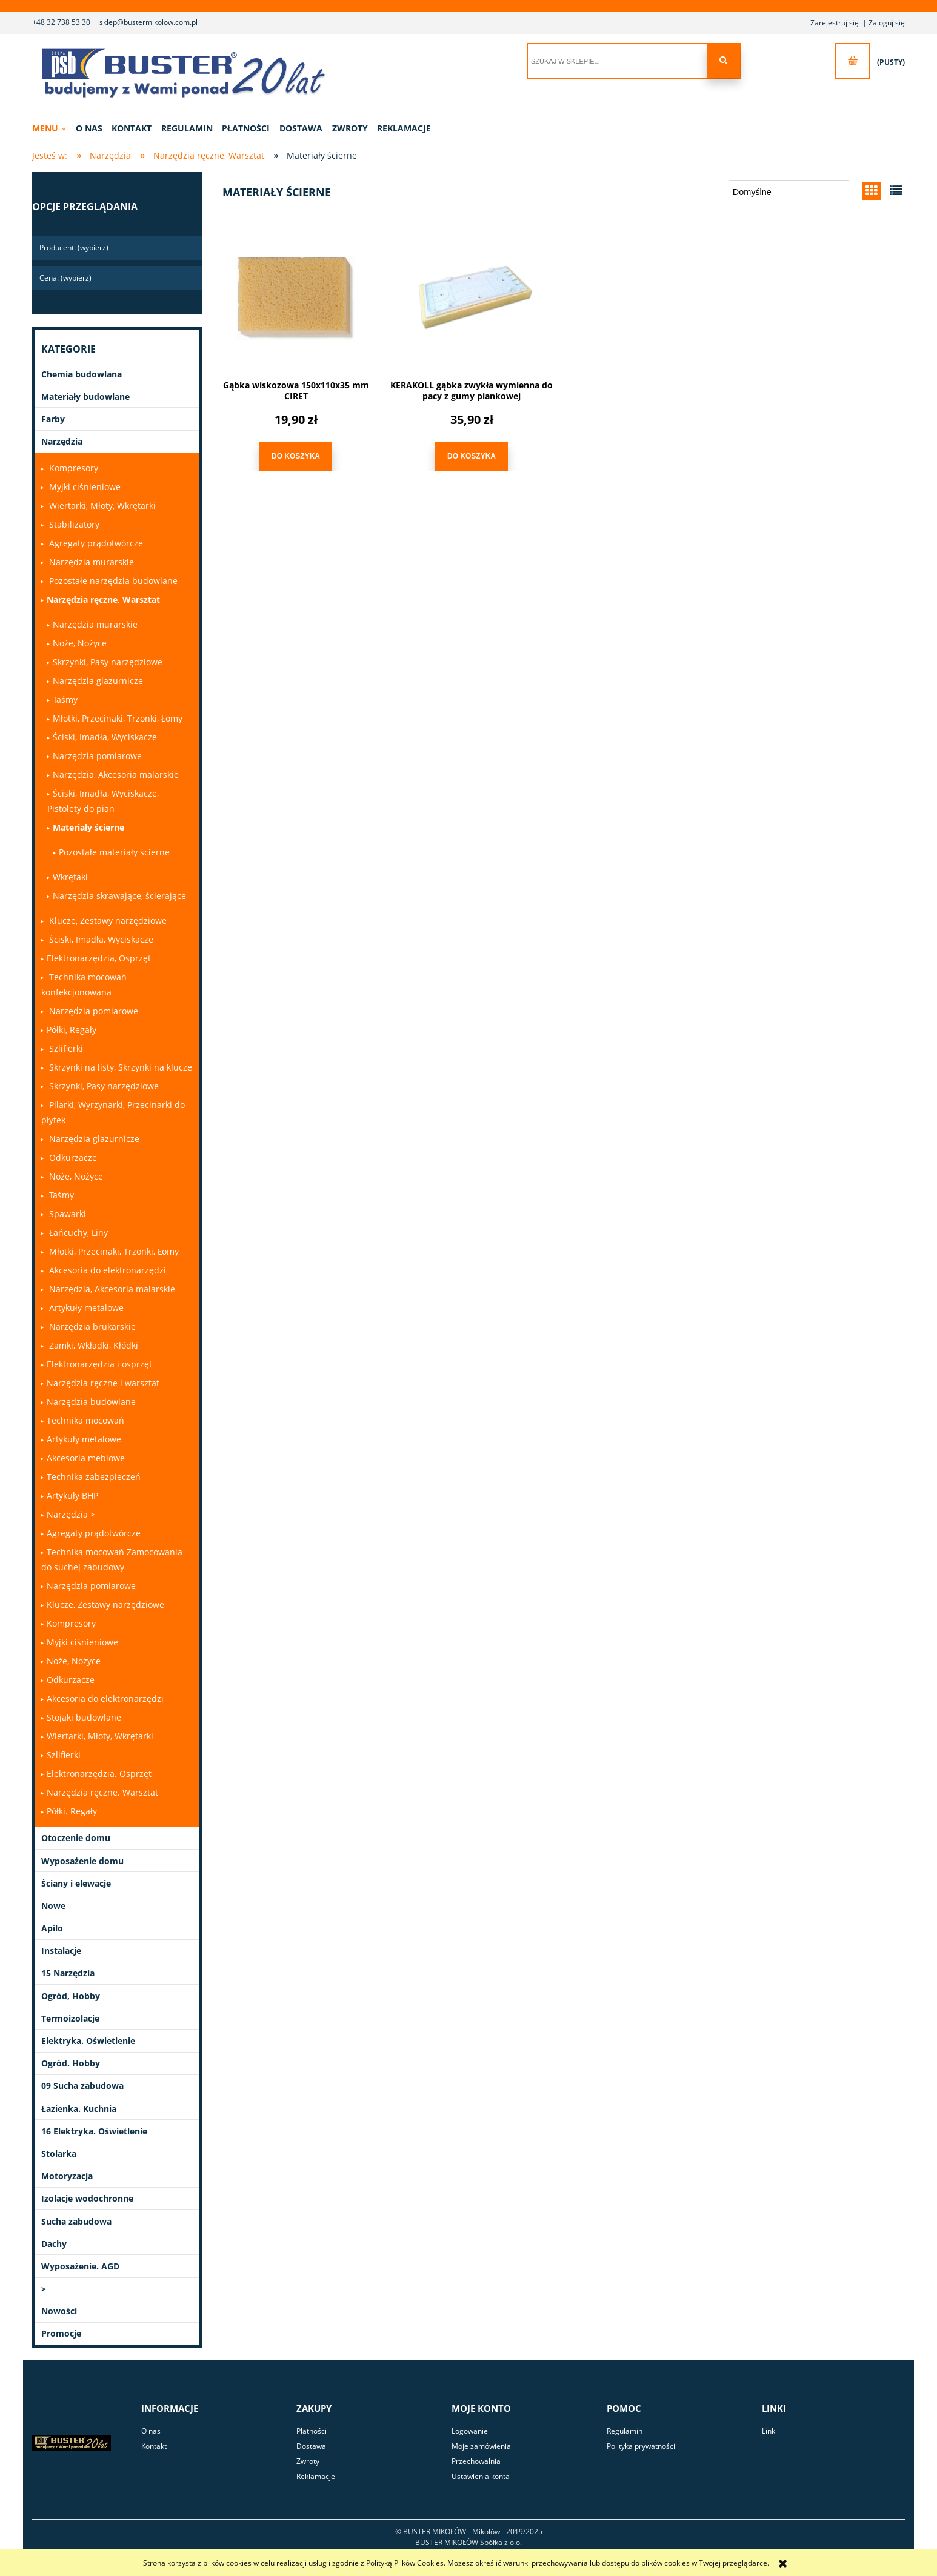 The image size is (937, 2576). What do you see at coordinates (61, 2333) in the screenshot?
I see `Promocje` at bounding box center [61, 2333].